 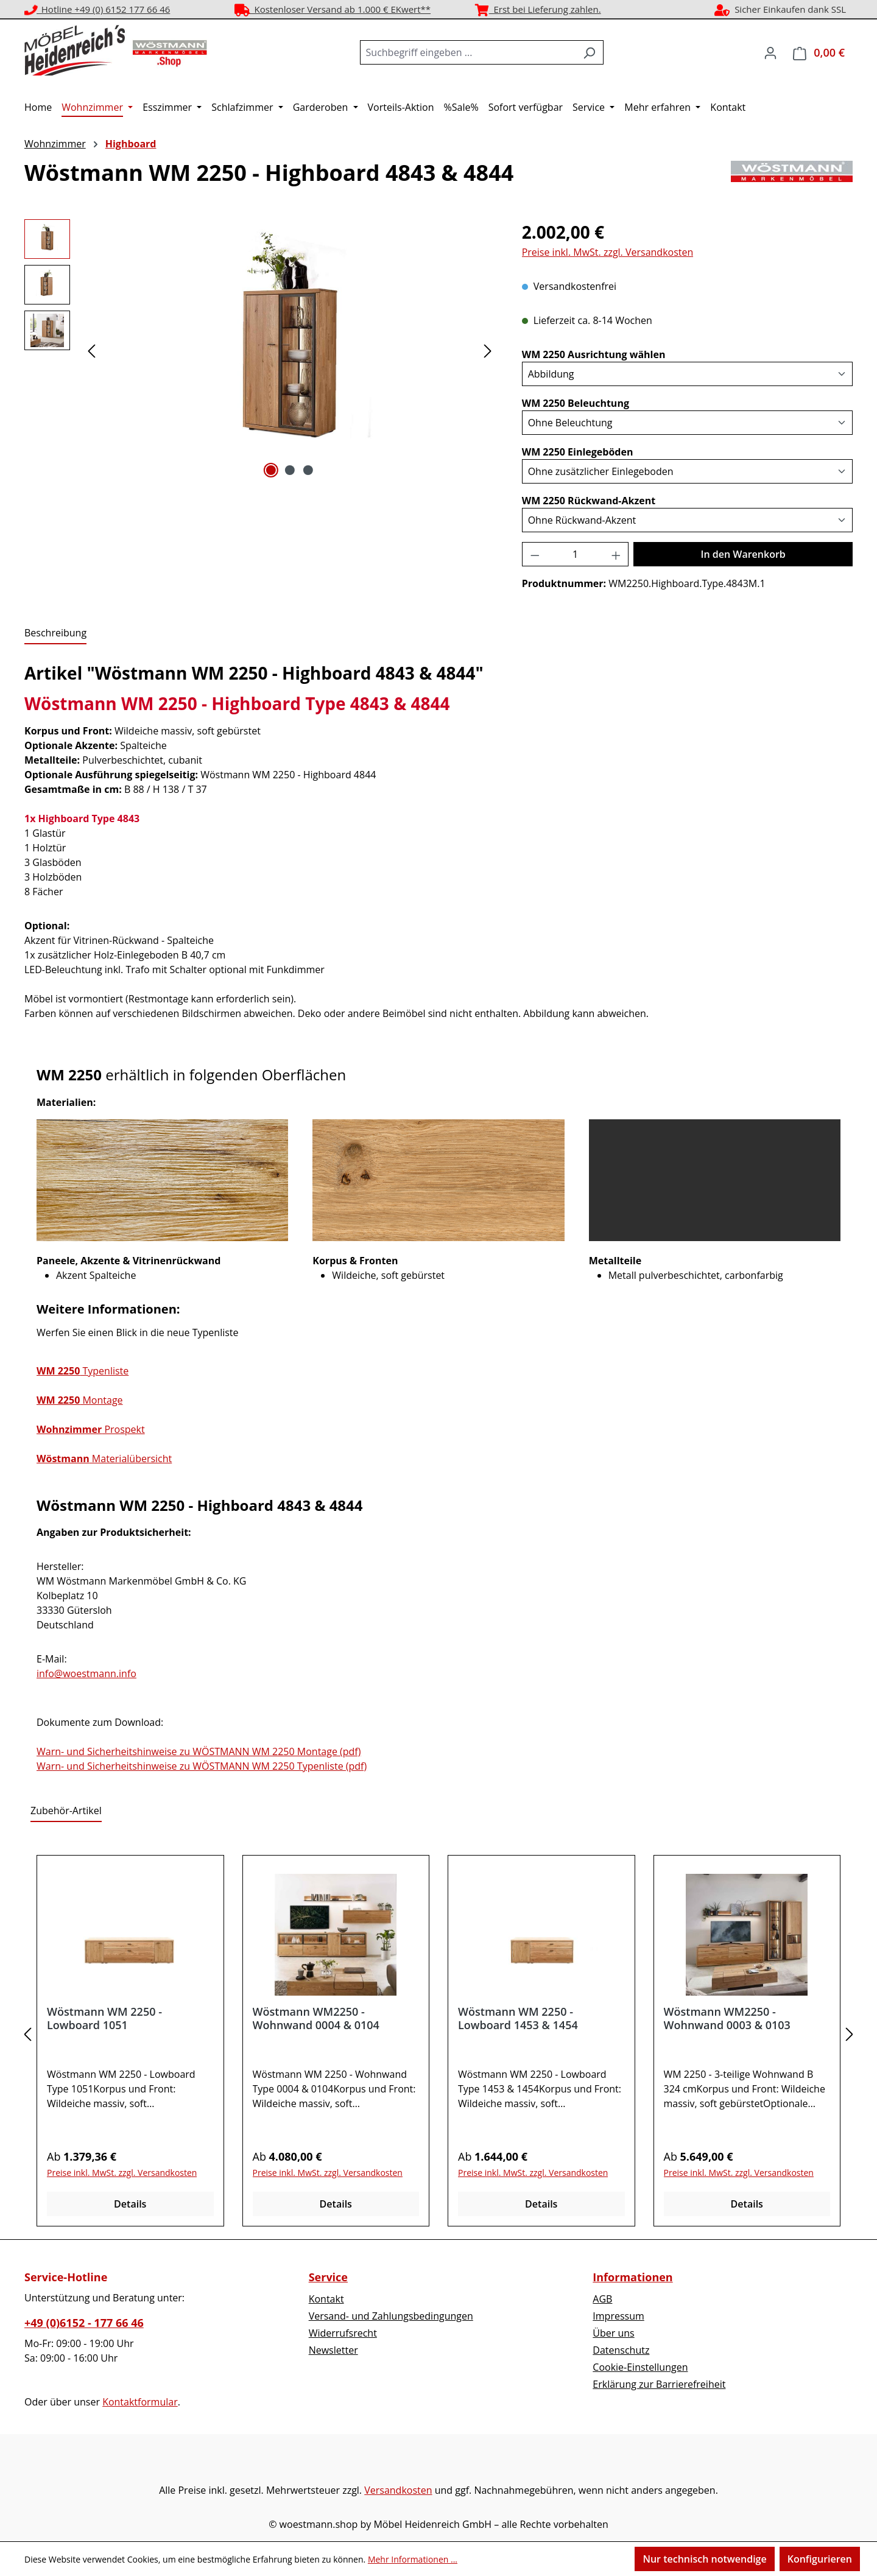 What do you see at coordinates (104, 1458) in the screenshot?
I see `Materialübersicht` at bounding box center [104, 1458].